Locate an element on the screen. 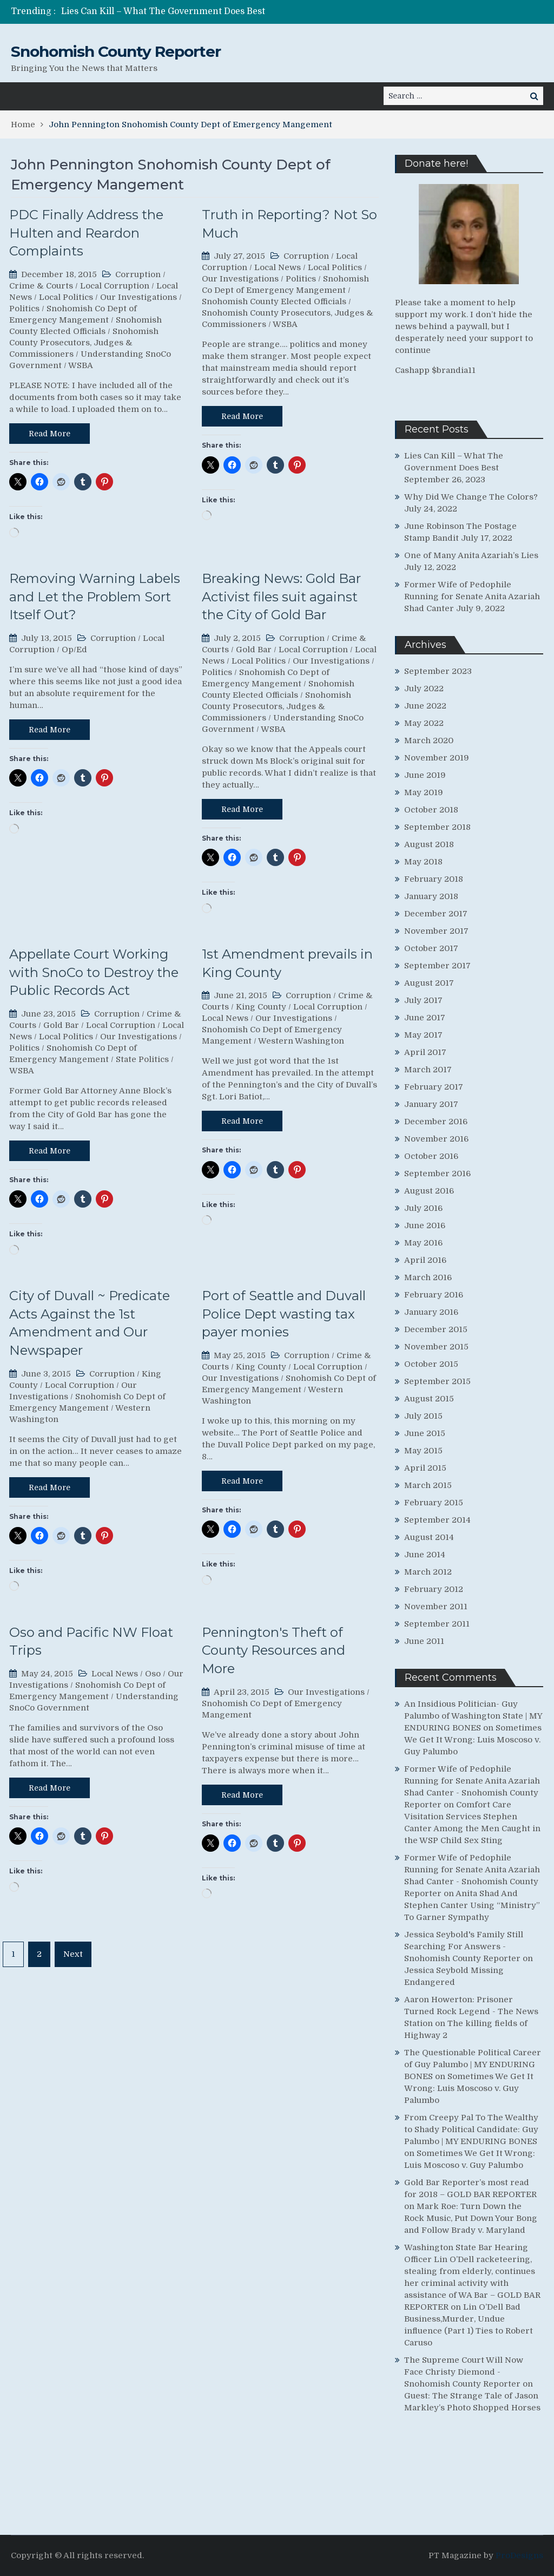 This screenshot has width=554, height=2576. April 2017 is located at coordinates (425, 1052).